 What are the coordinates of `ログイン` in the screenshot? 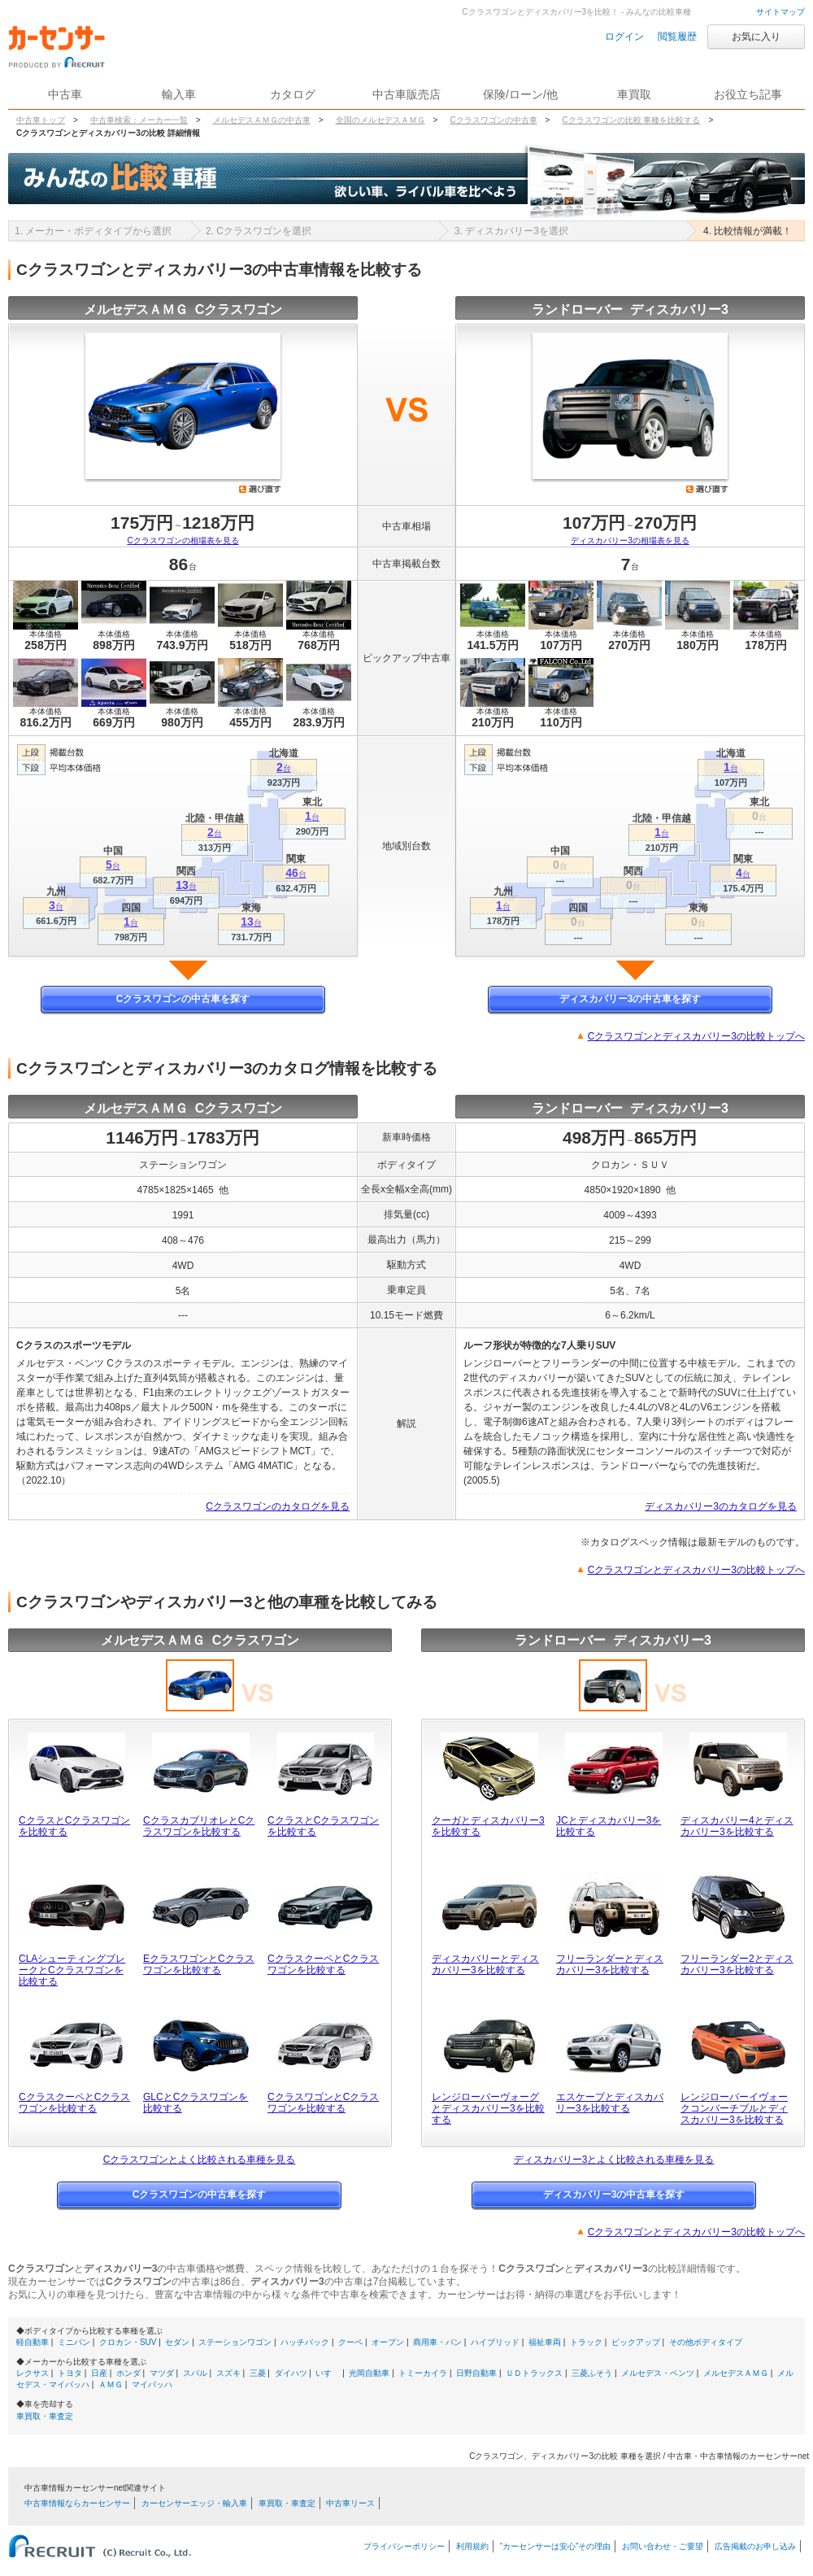 It's located at (624, 36).